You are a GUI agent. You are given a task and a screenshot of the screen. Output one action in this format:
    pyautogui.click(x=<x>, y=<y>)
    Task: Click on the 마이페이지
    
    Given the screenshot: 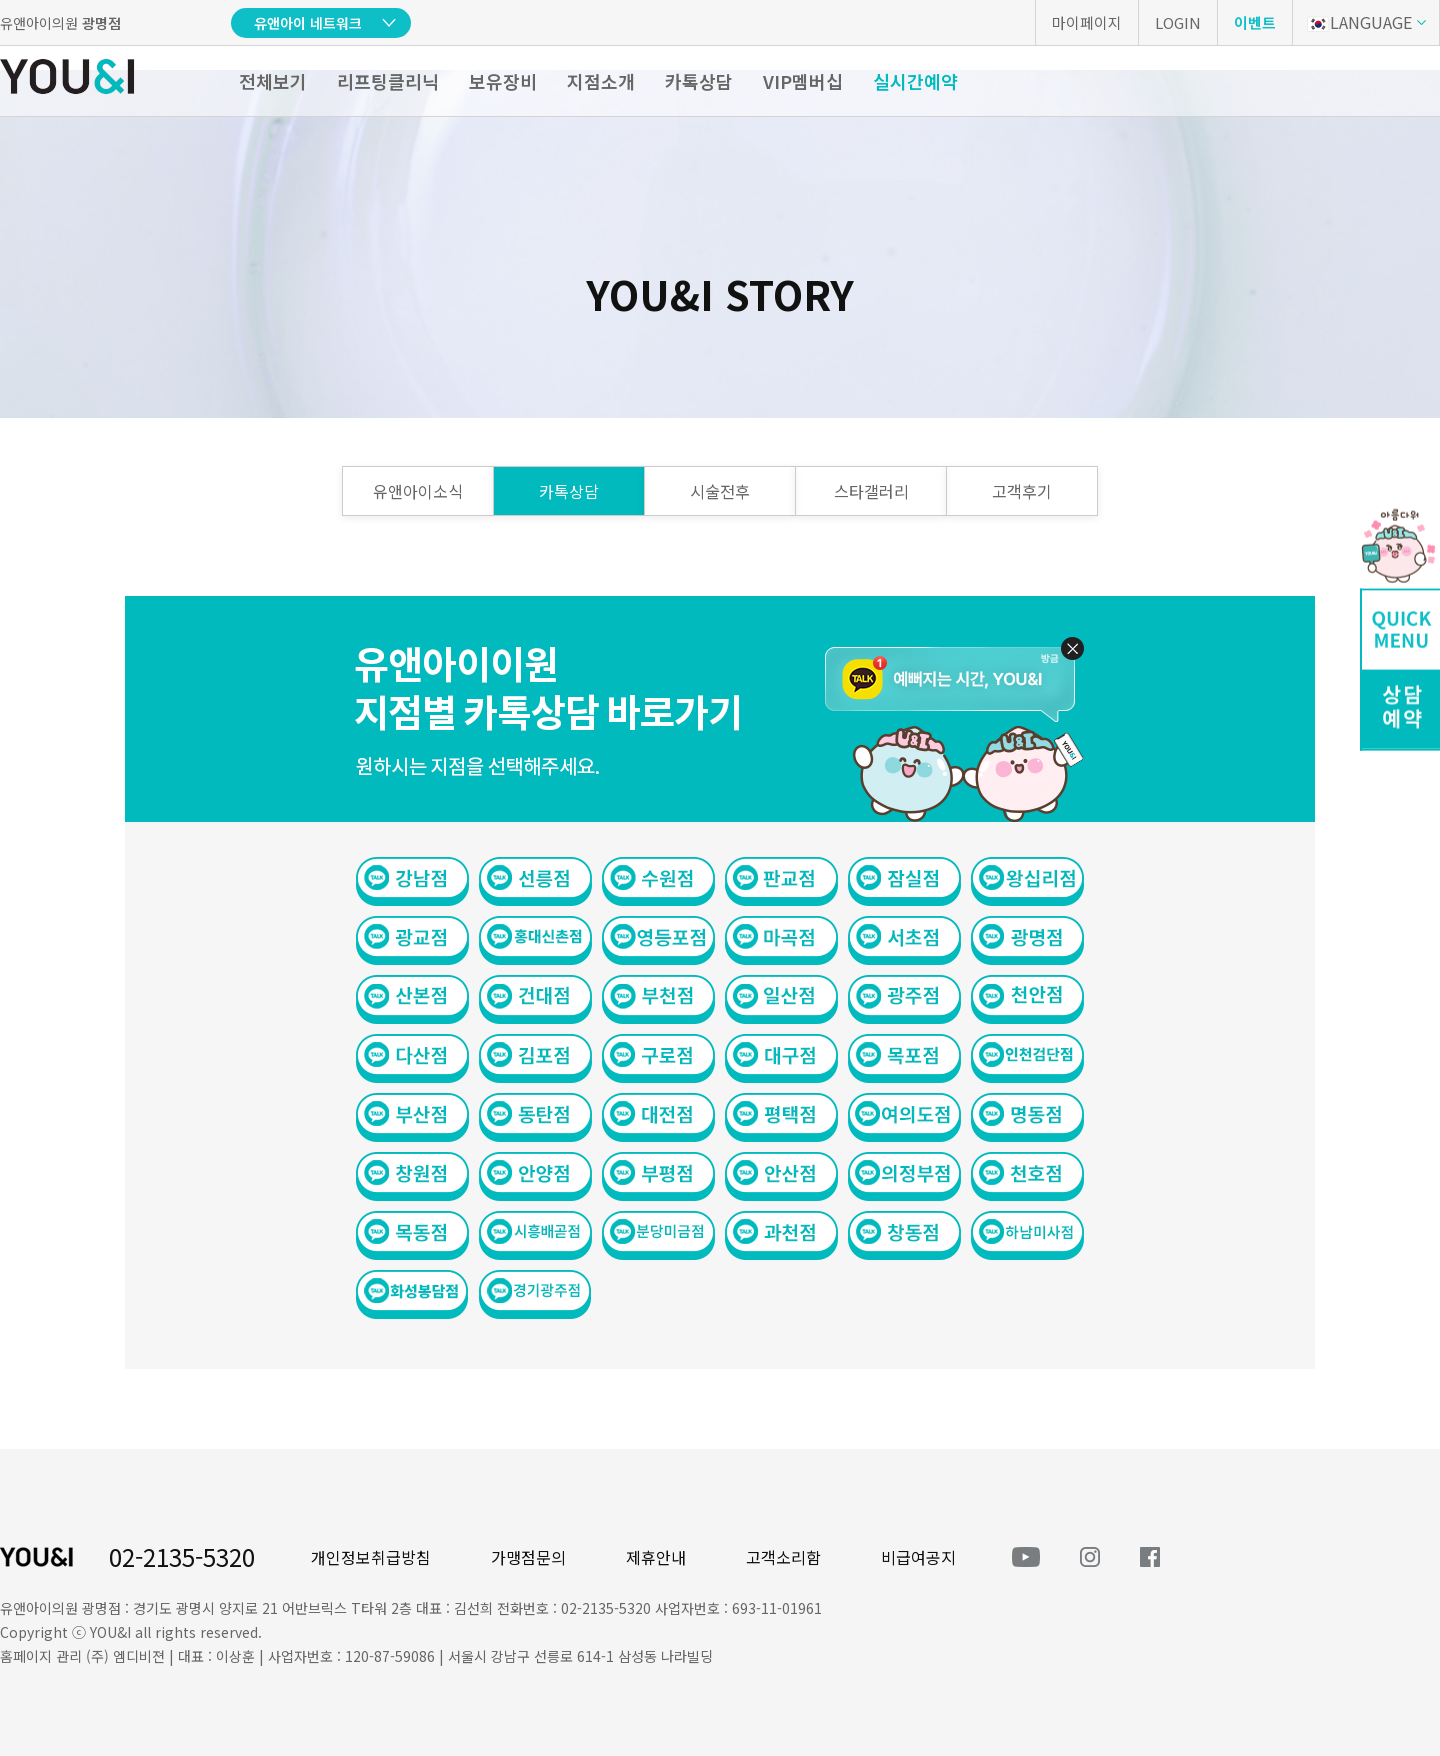 What is the action you would take?
    pyautogui.click(x=1087, y=22)
    